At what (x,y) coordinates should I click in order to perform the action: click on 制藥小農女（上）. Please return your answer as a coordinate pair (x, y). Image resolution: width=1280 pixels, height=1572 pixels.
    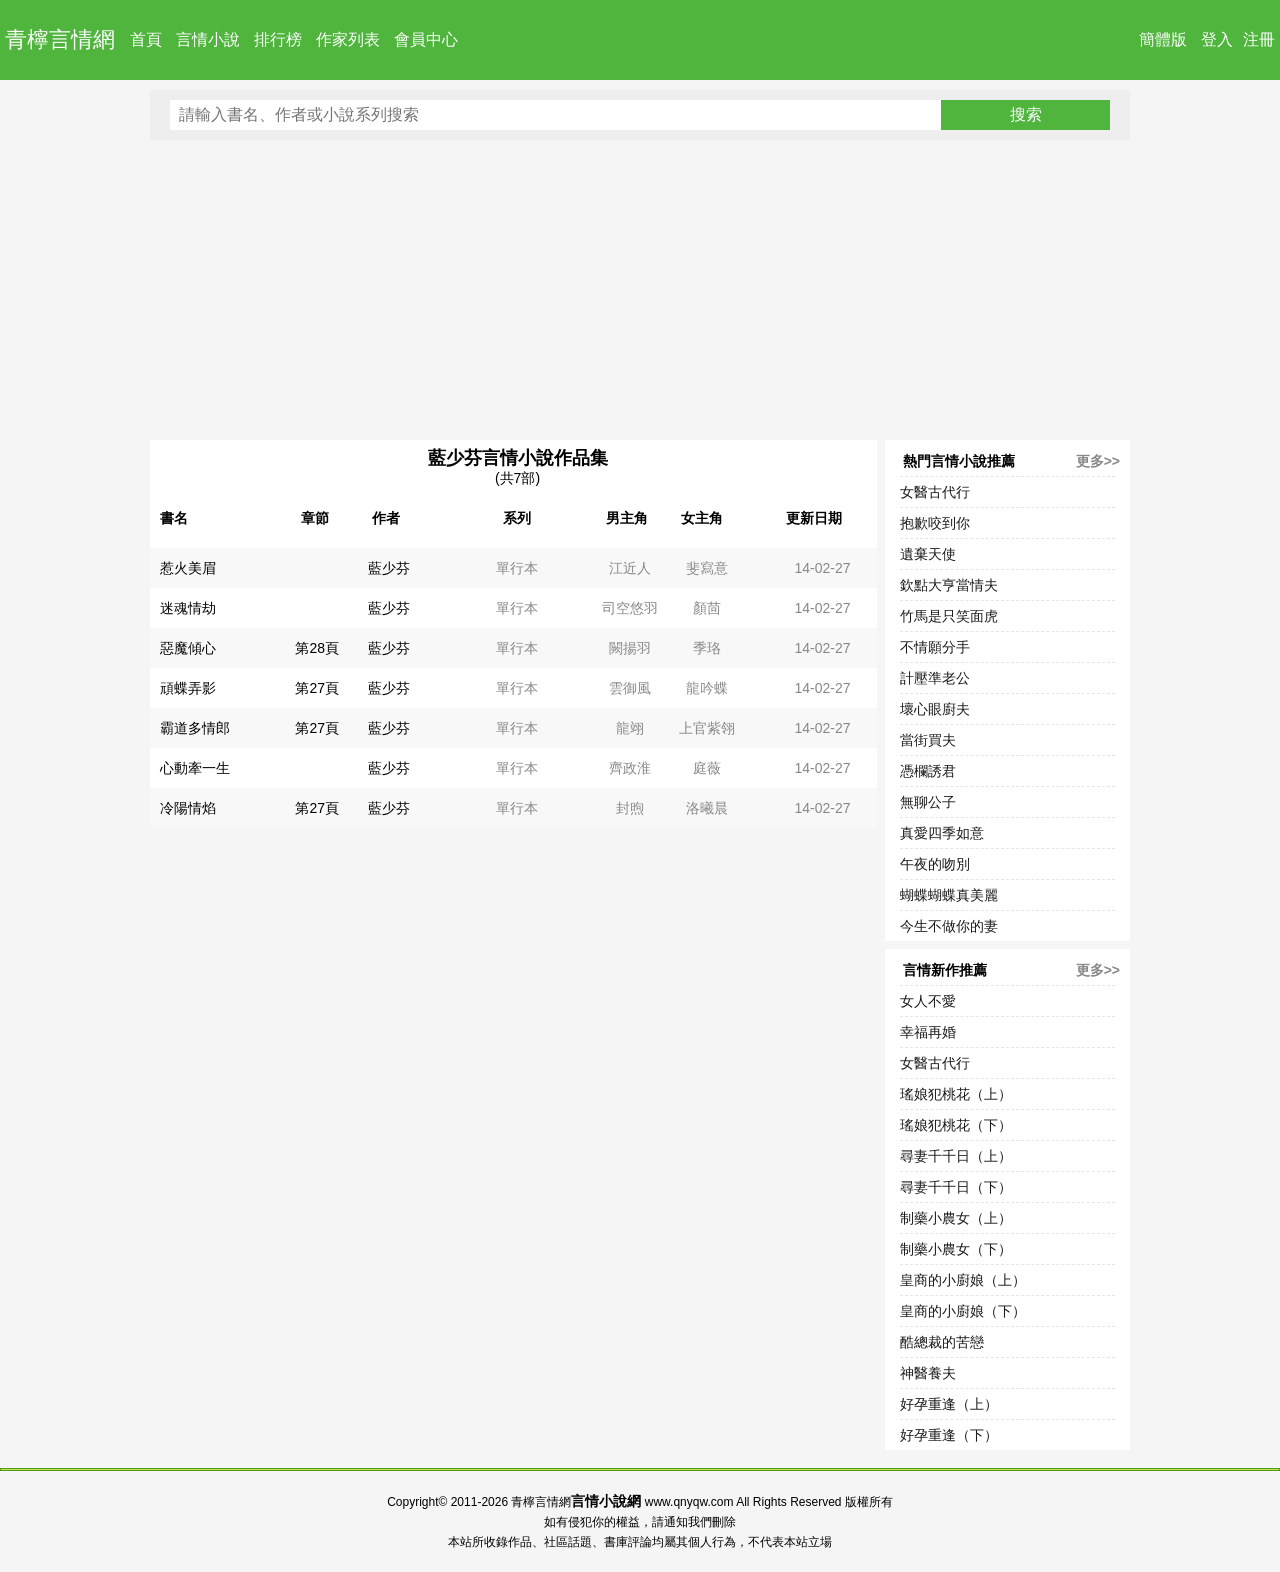
    Looking at the image, I should click on (956, 1218).